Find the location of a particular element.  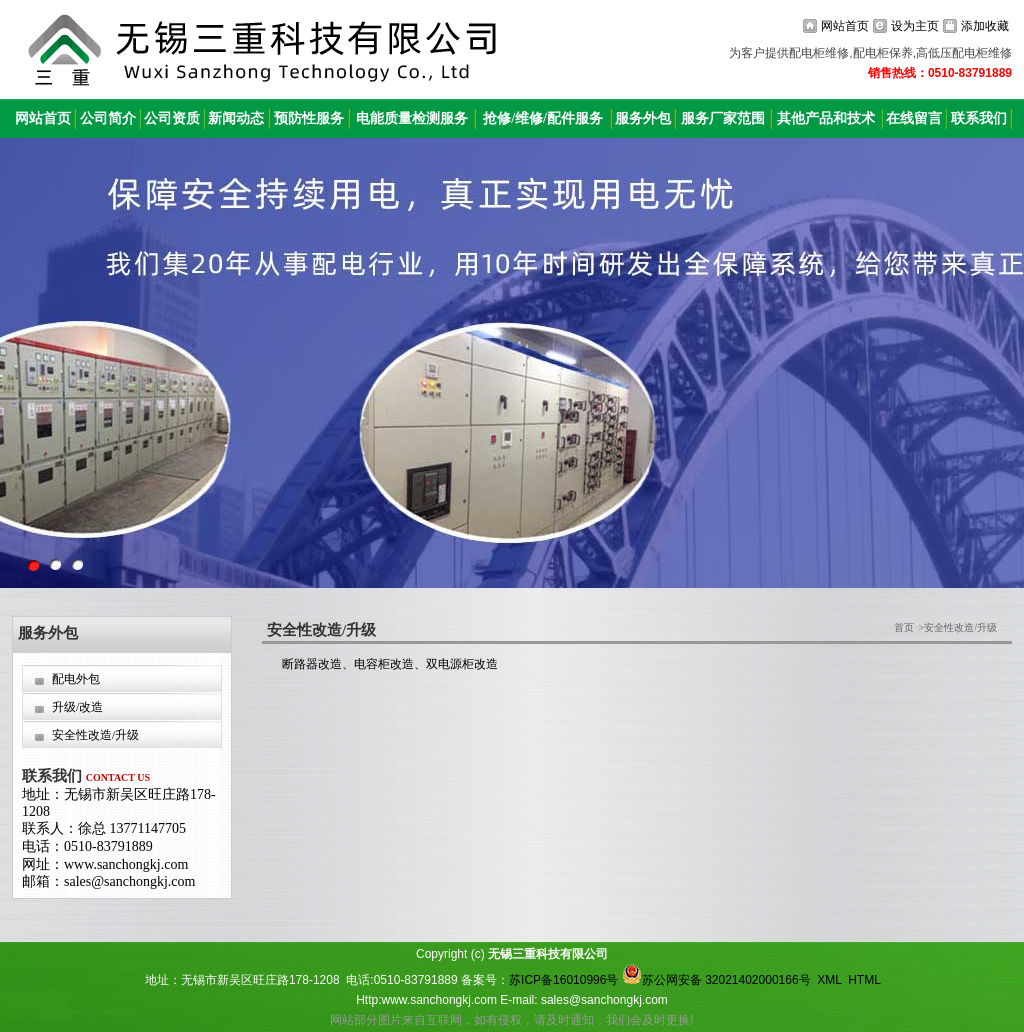

升级/改造 is located at coordinates (77, 707).